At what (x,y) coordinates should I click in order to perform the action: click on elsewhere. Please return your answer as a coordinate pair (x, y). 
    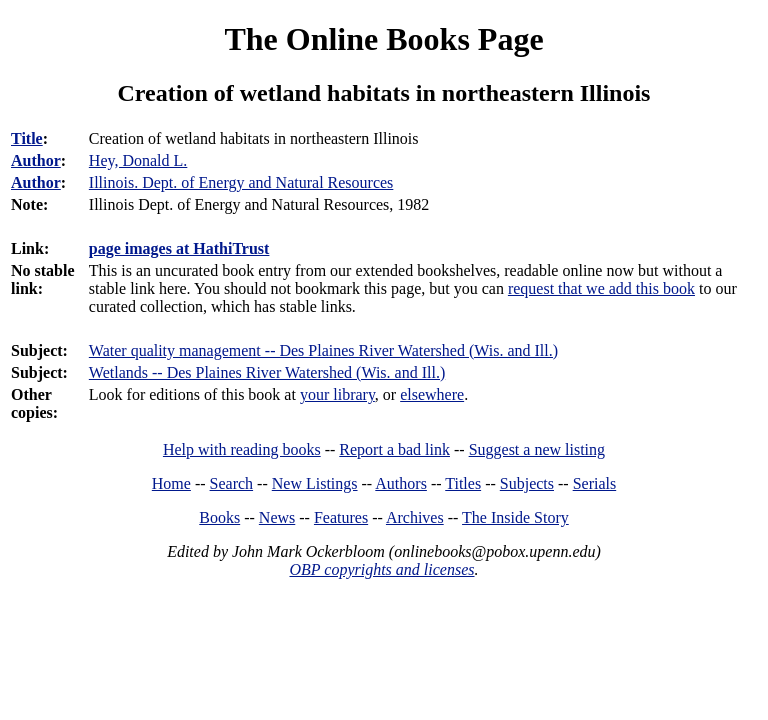
    Looking at the image, I should click on (432, 394).